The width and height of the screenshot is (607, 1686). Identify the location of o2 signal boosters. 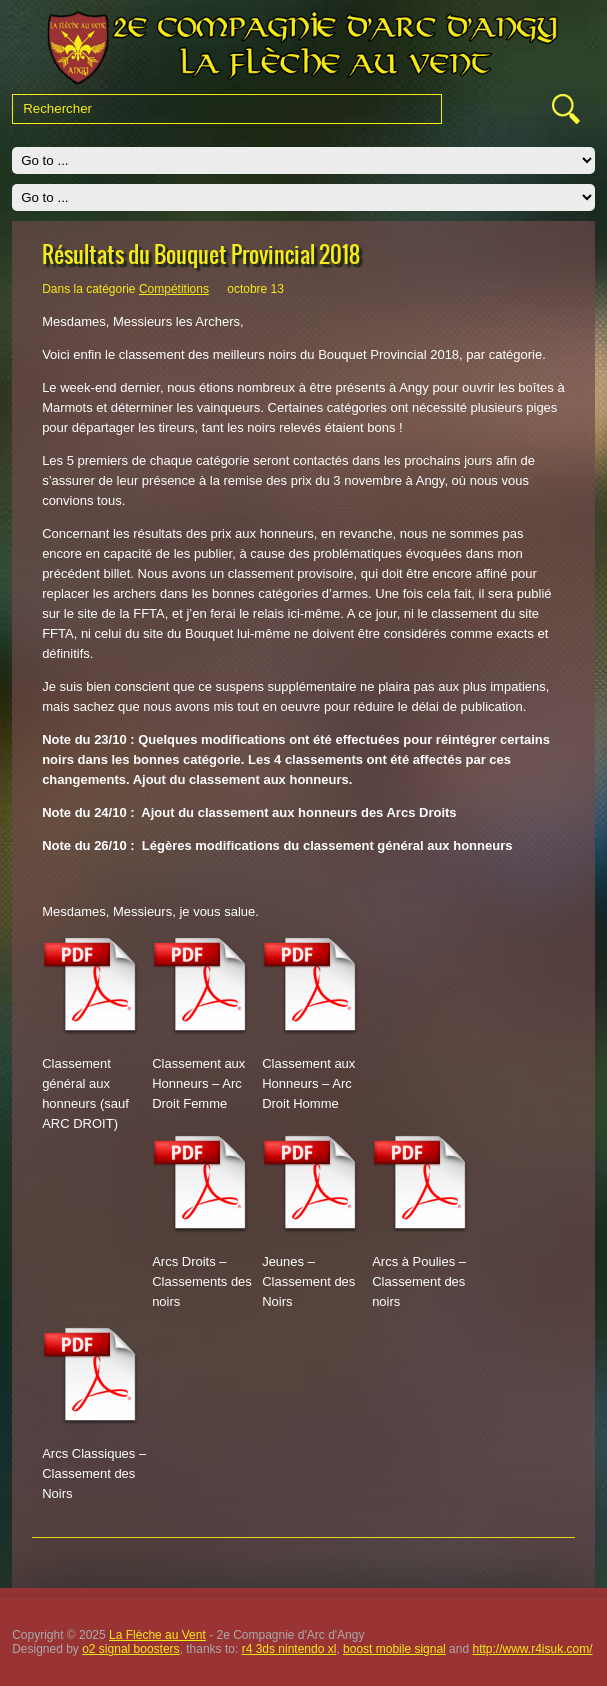
(130, 1649).